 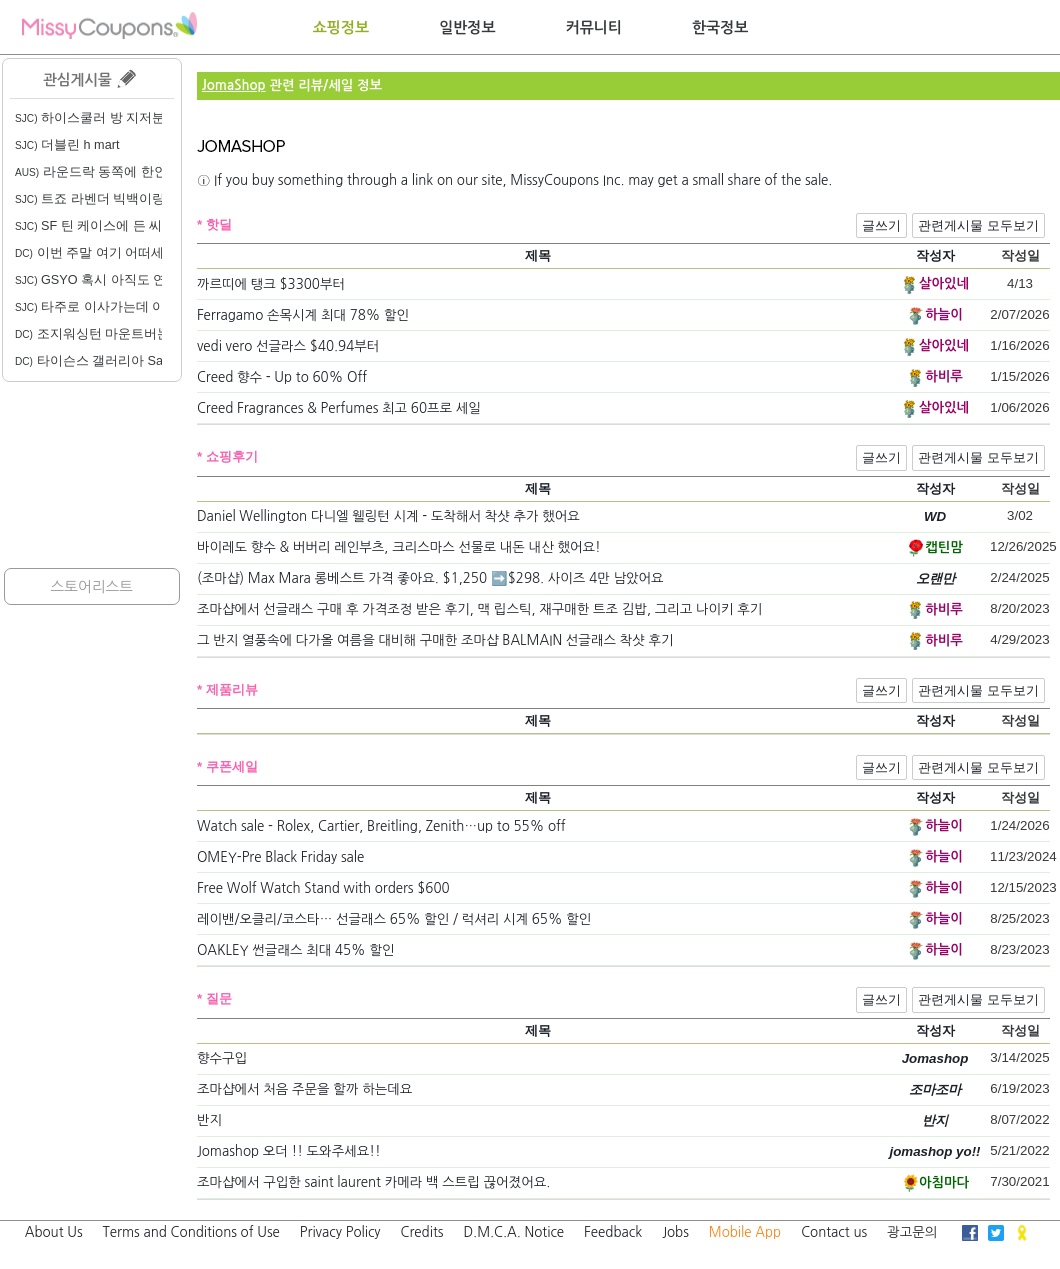 What do you see at coordinates (422, 1232) in the screenshot?
I see `Credits` at bounding box center [422, 1232].